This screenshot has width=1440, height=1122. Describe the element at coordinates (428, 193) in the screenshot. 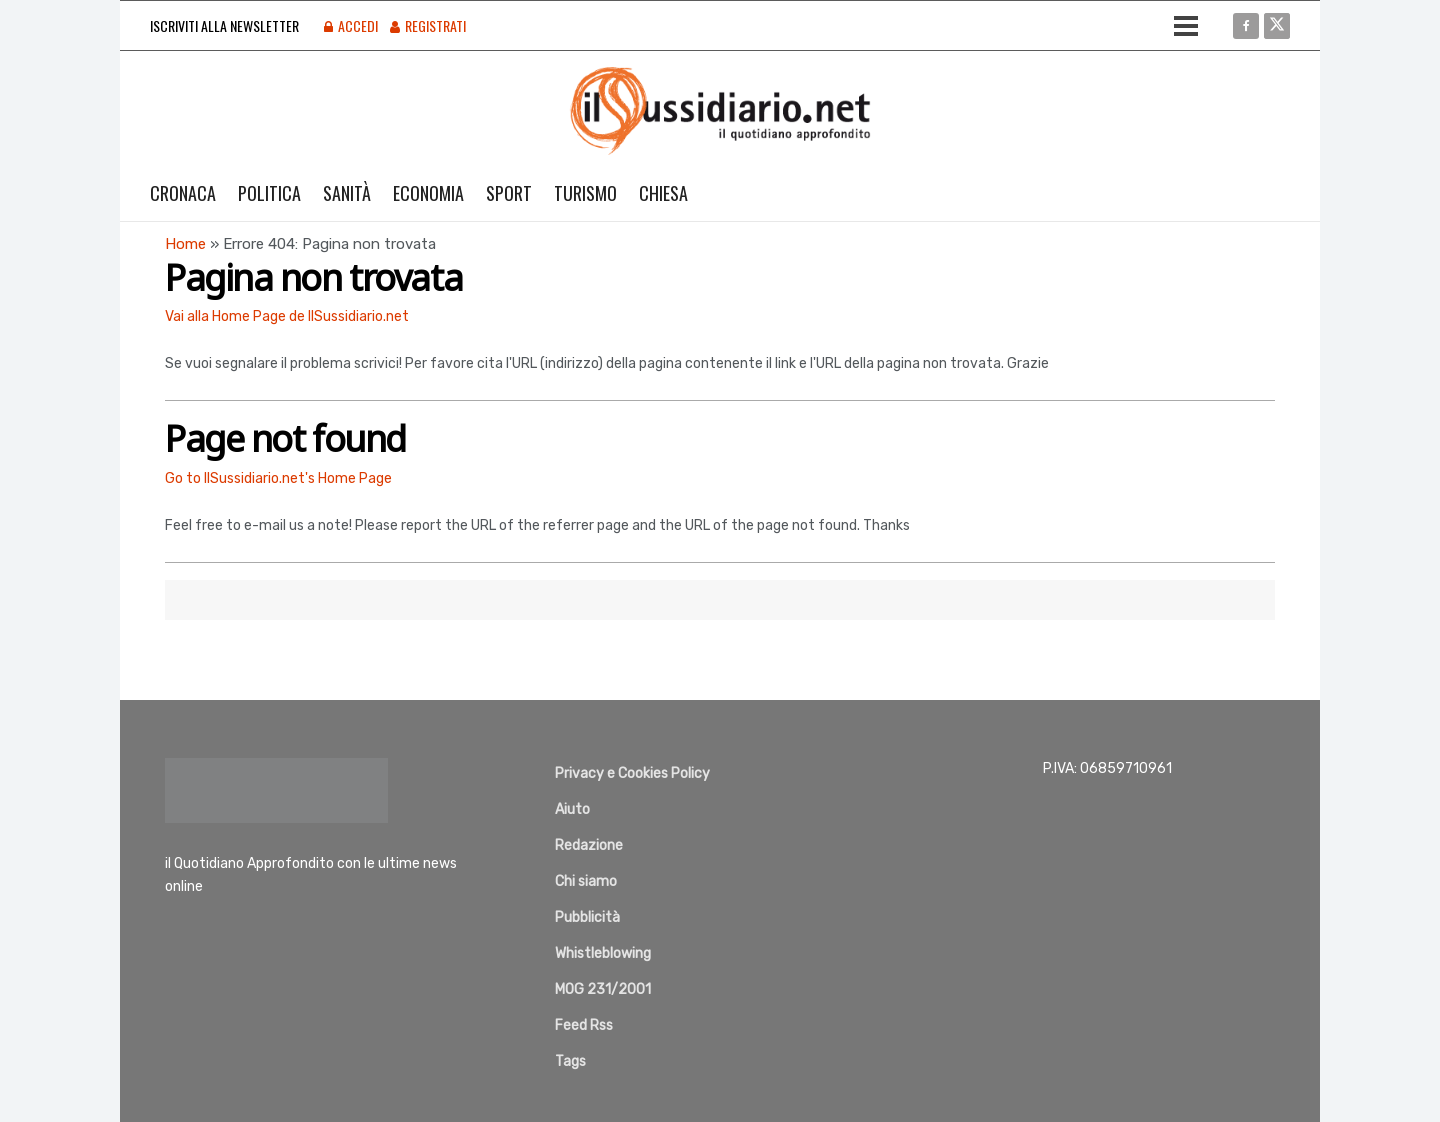

I see `Economia` at that location.